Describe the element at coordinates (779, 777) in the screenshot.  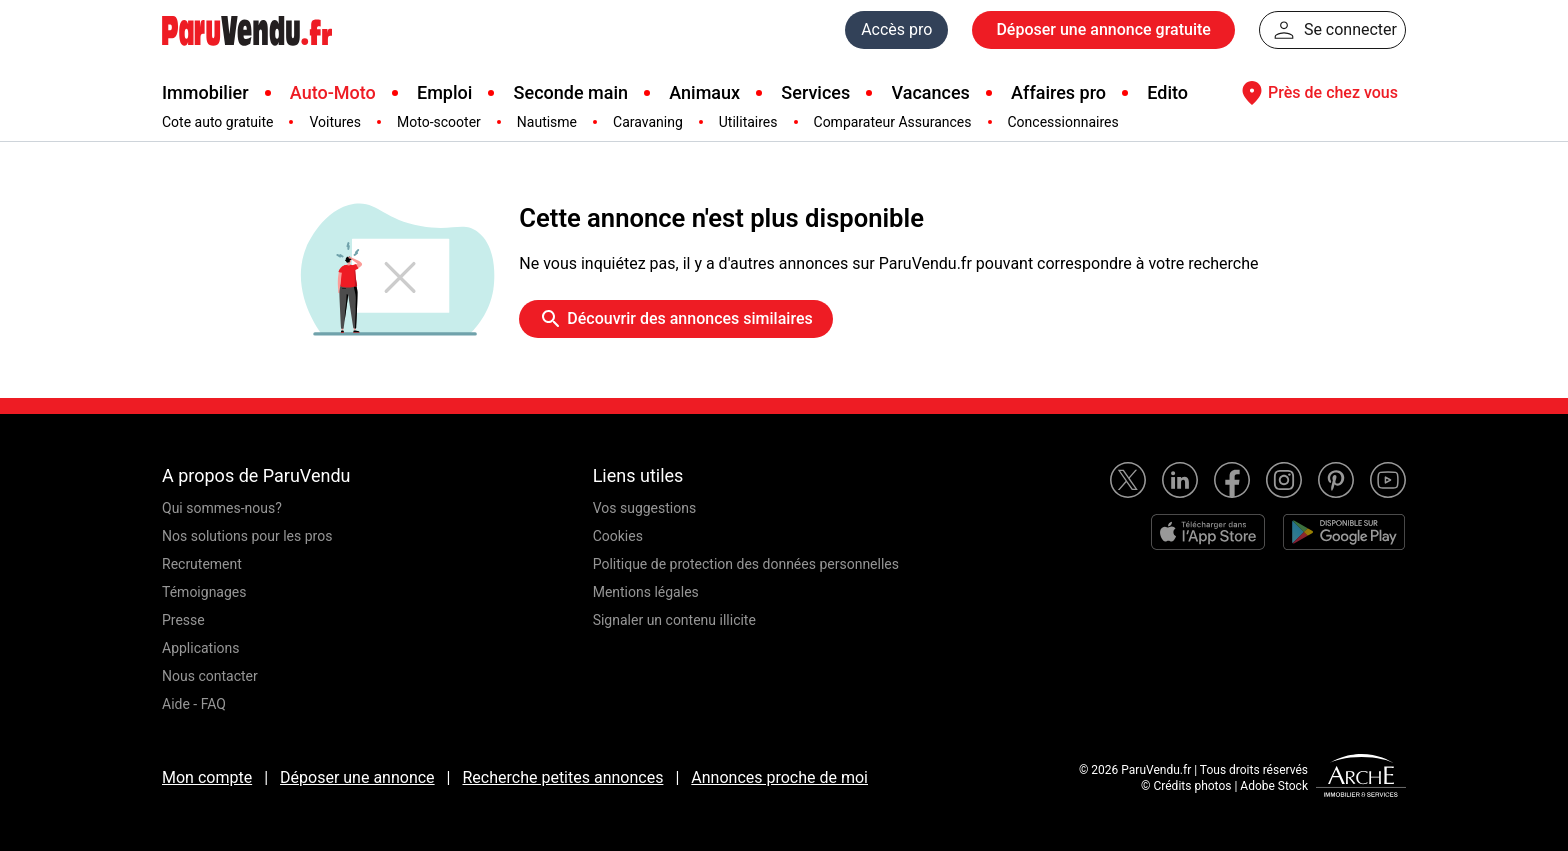
I see `Annonces proche de moi` at that location.